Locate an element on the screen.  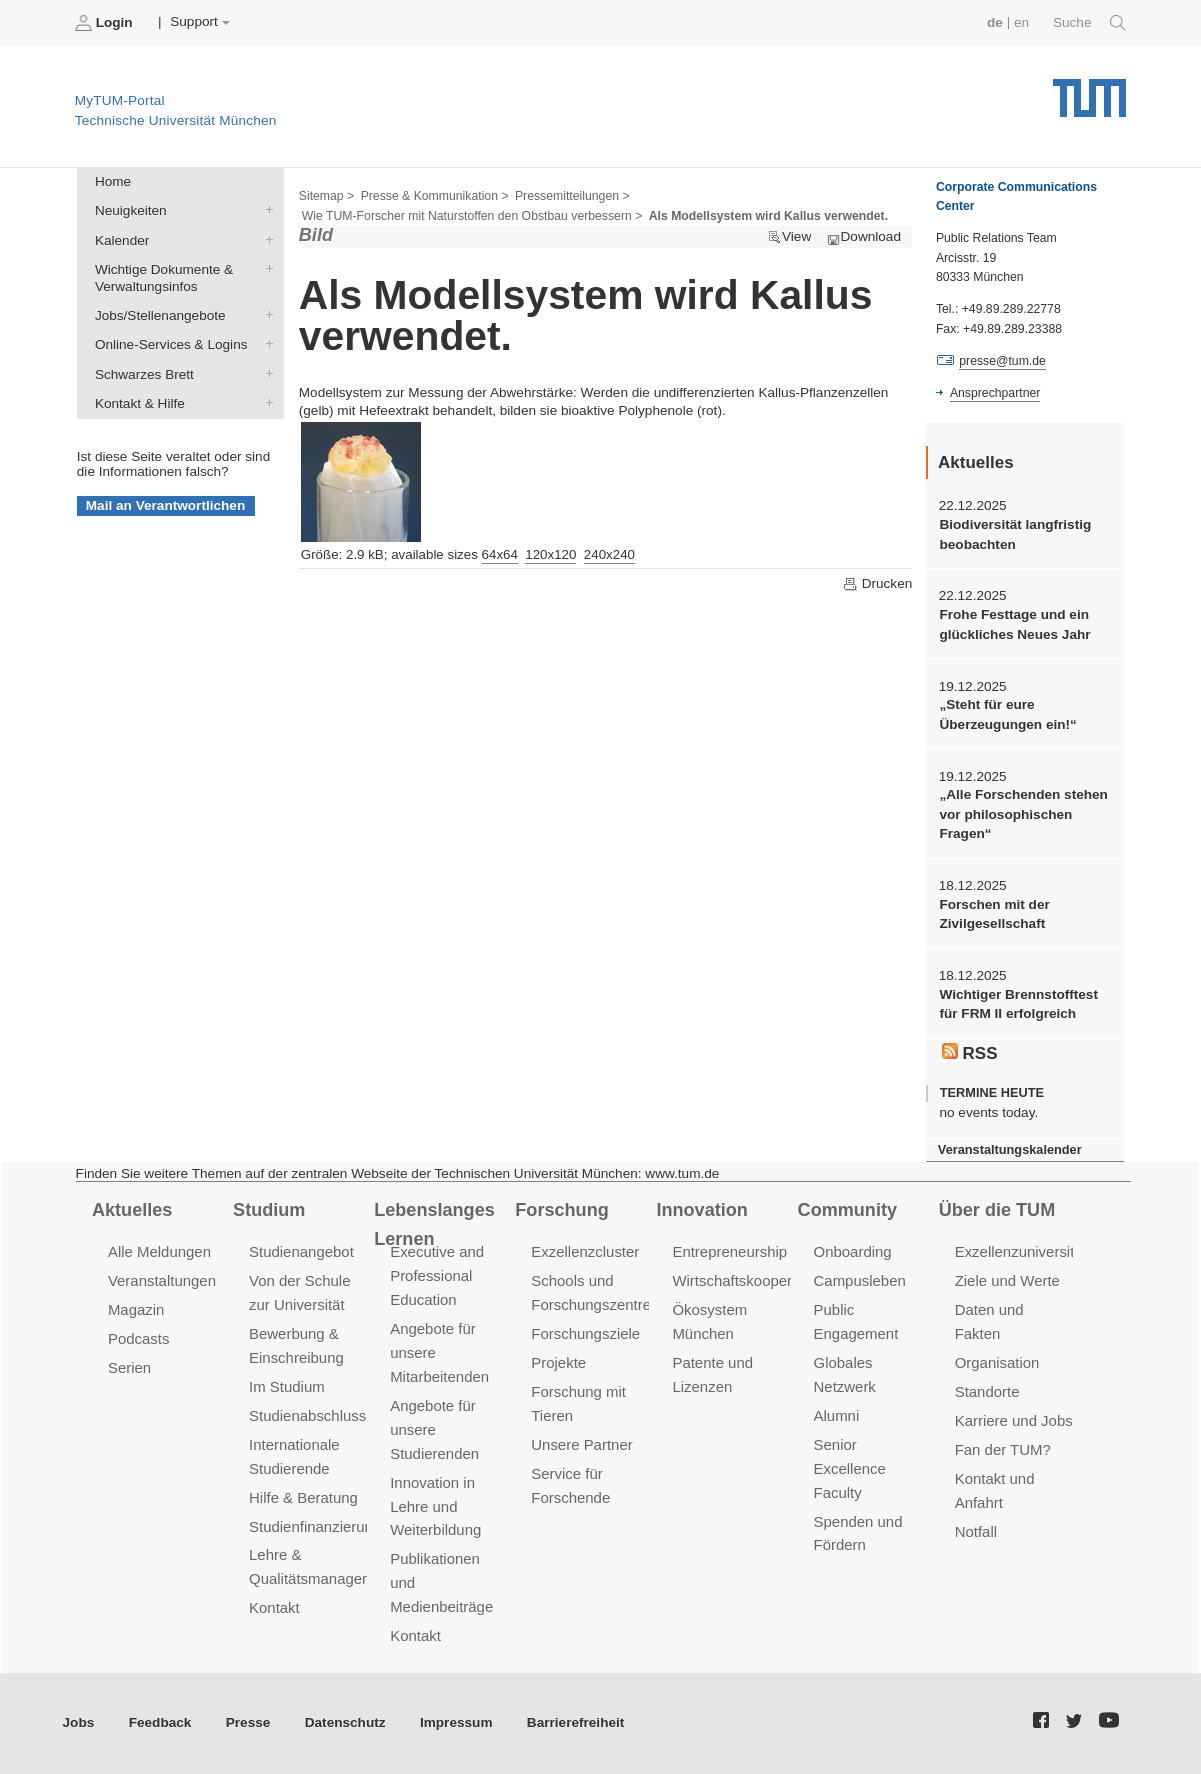
120x120 is located at coordinates (550, 554).